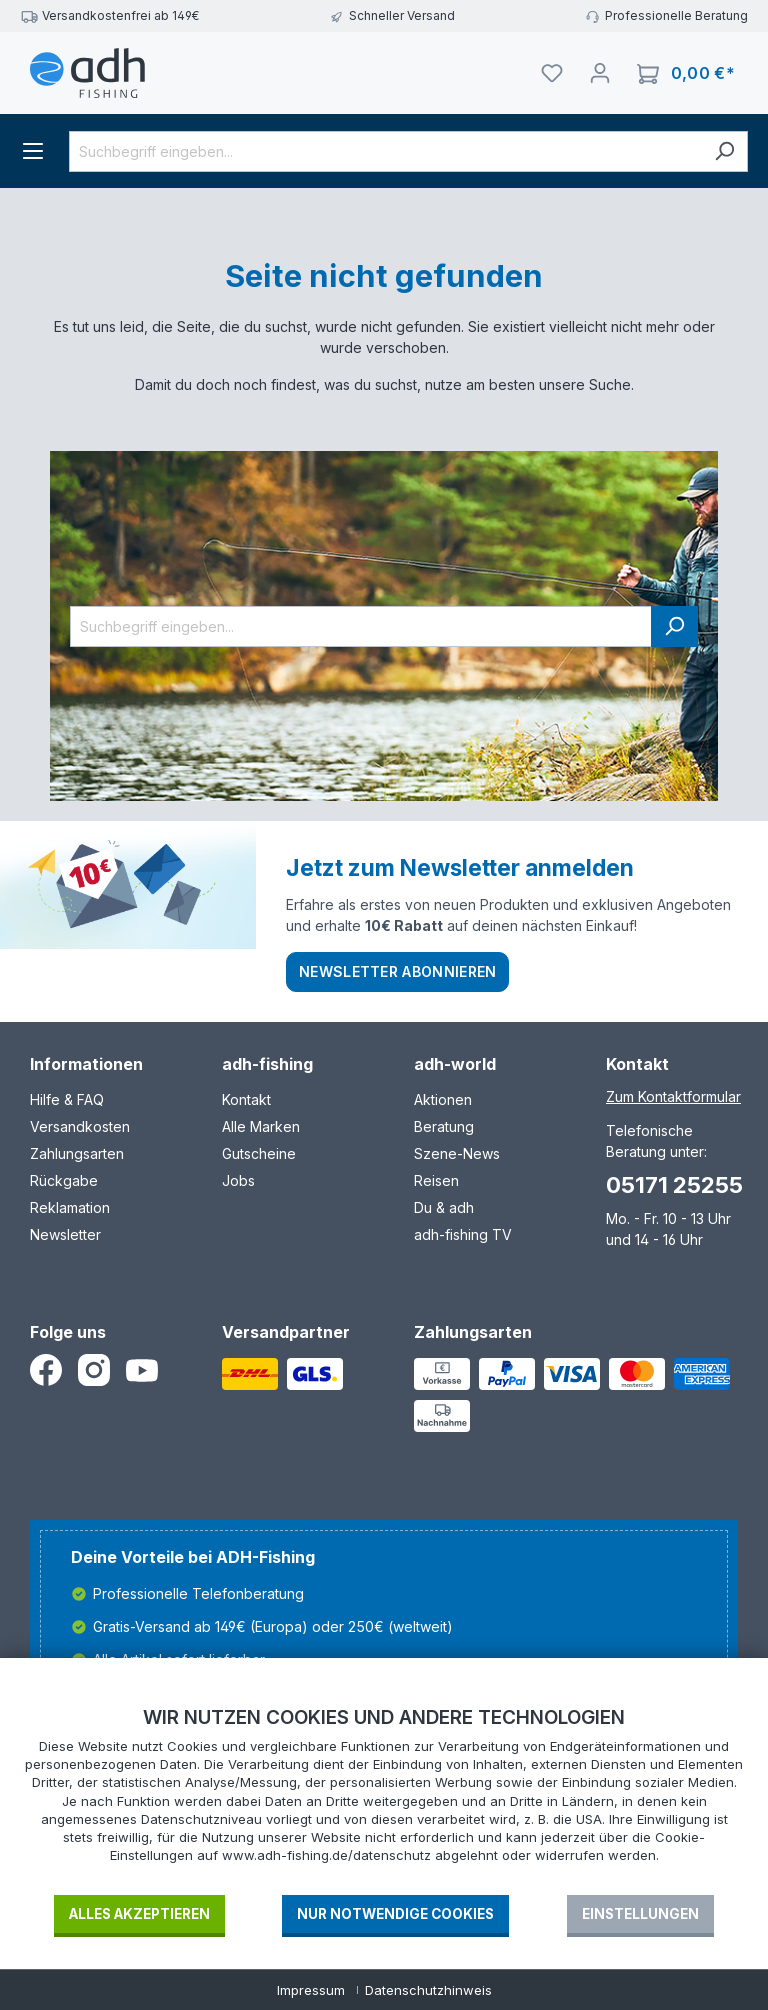 The image size is (768, 2010). What do you see at coordinates (311, 1990) in the screenshot?
I see `Impressum` at bounding box center [311, 1990].